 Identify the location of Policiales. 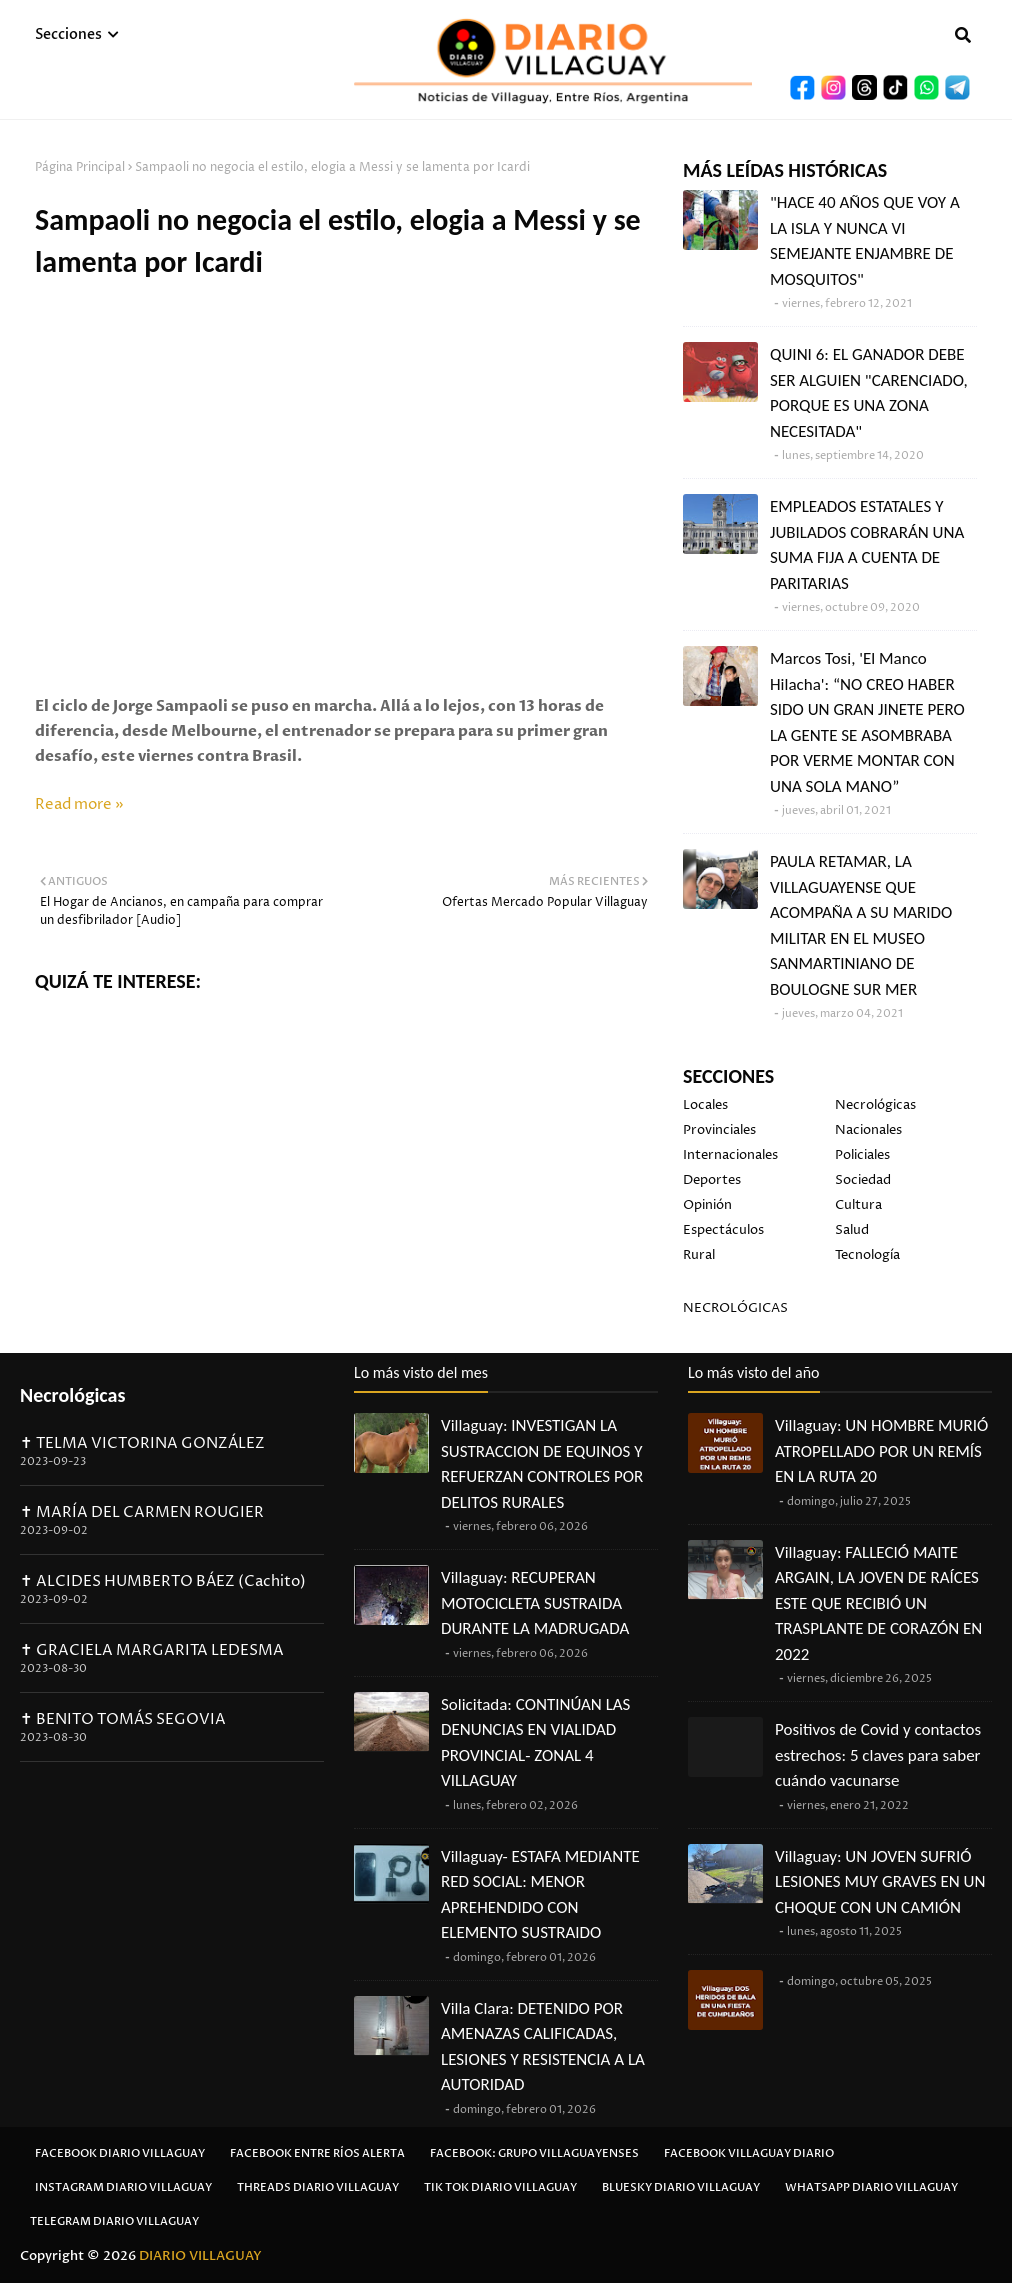
(862, 1155).